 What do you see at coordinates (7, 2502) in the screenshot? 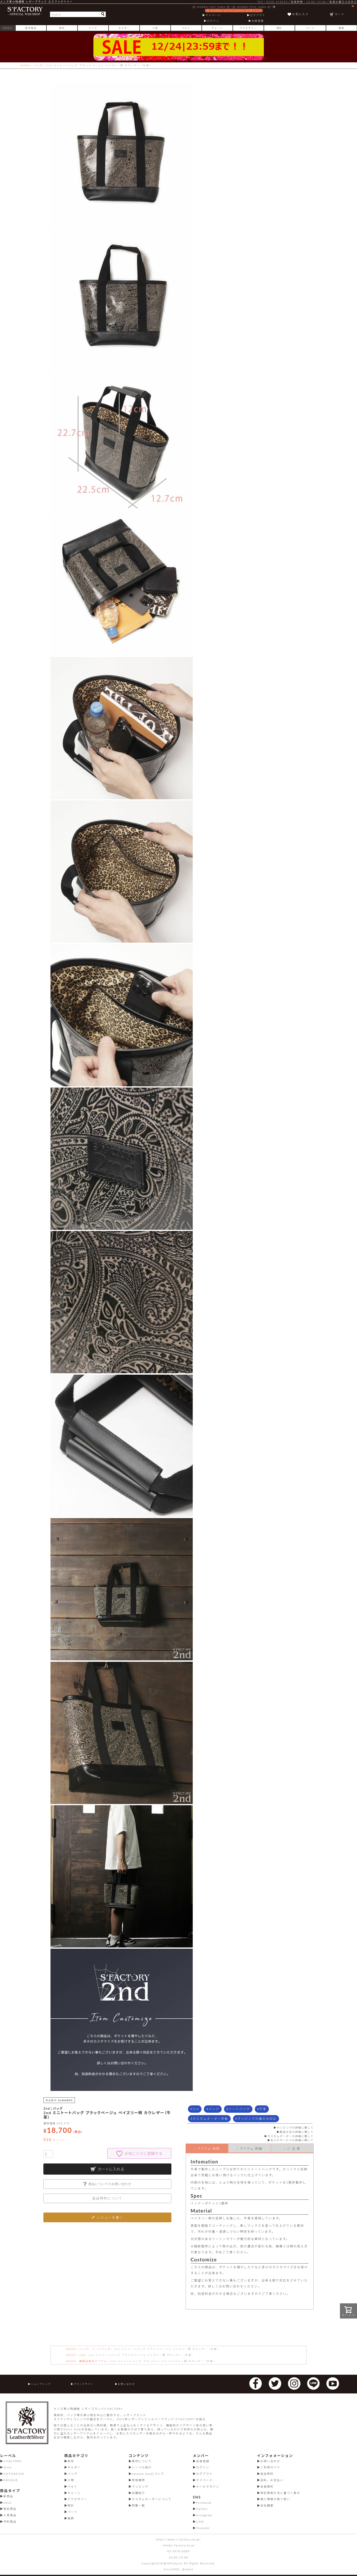
I see `SALE` at bounding box center [7, 2502].